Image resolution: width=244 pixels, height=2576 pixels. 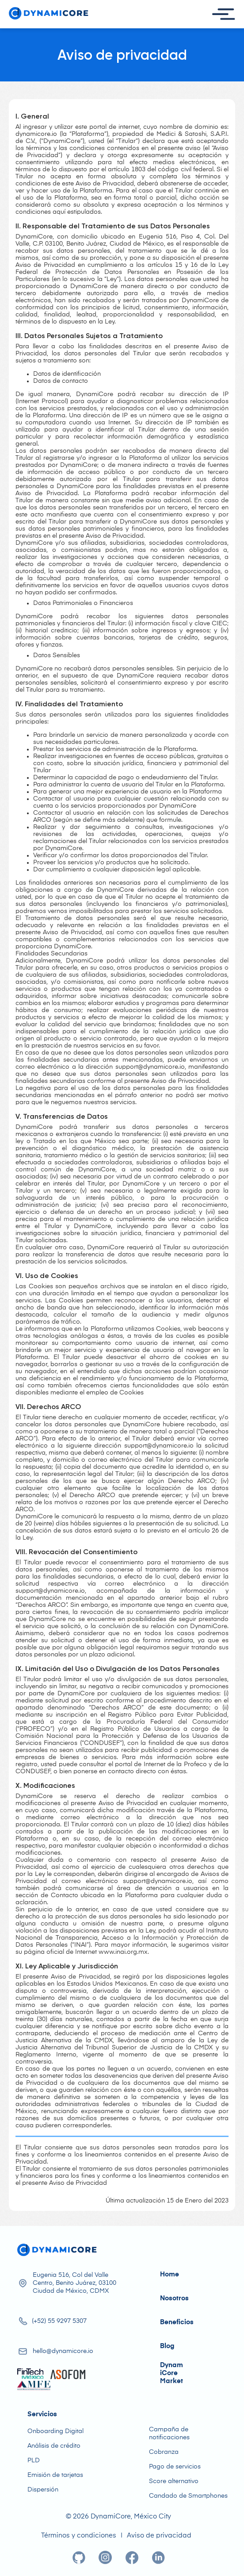 I want to click on Beneficios, so click(x=177, y=2322).